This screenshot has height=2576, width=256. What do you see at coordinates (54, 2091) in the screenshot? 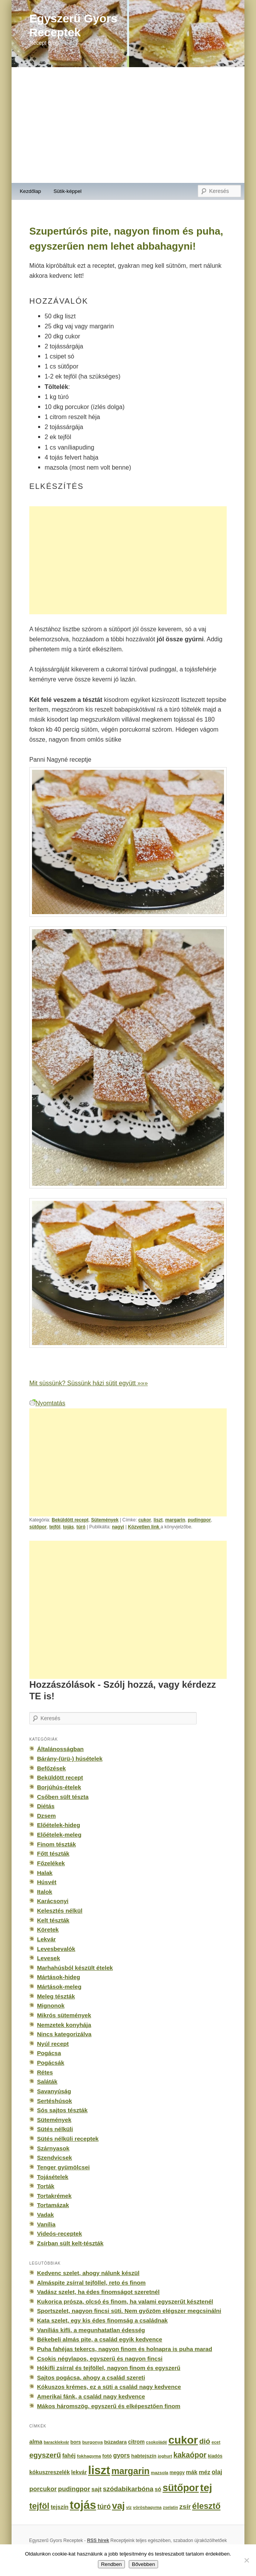
I see `Savanyúság` at bounding box center [54, 2091].